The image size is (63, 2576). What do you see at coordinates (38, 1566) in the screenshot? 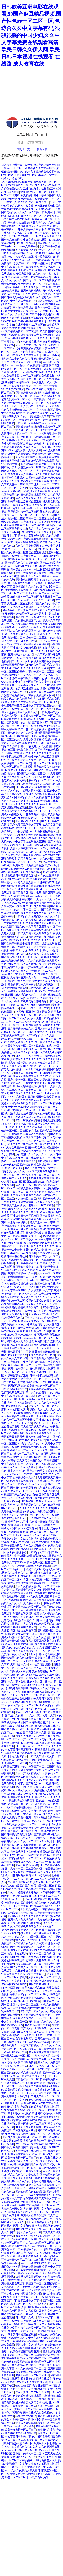
I see `日韩a级在线观看视频` at bounding box center [38, 1566].